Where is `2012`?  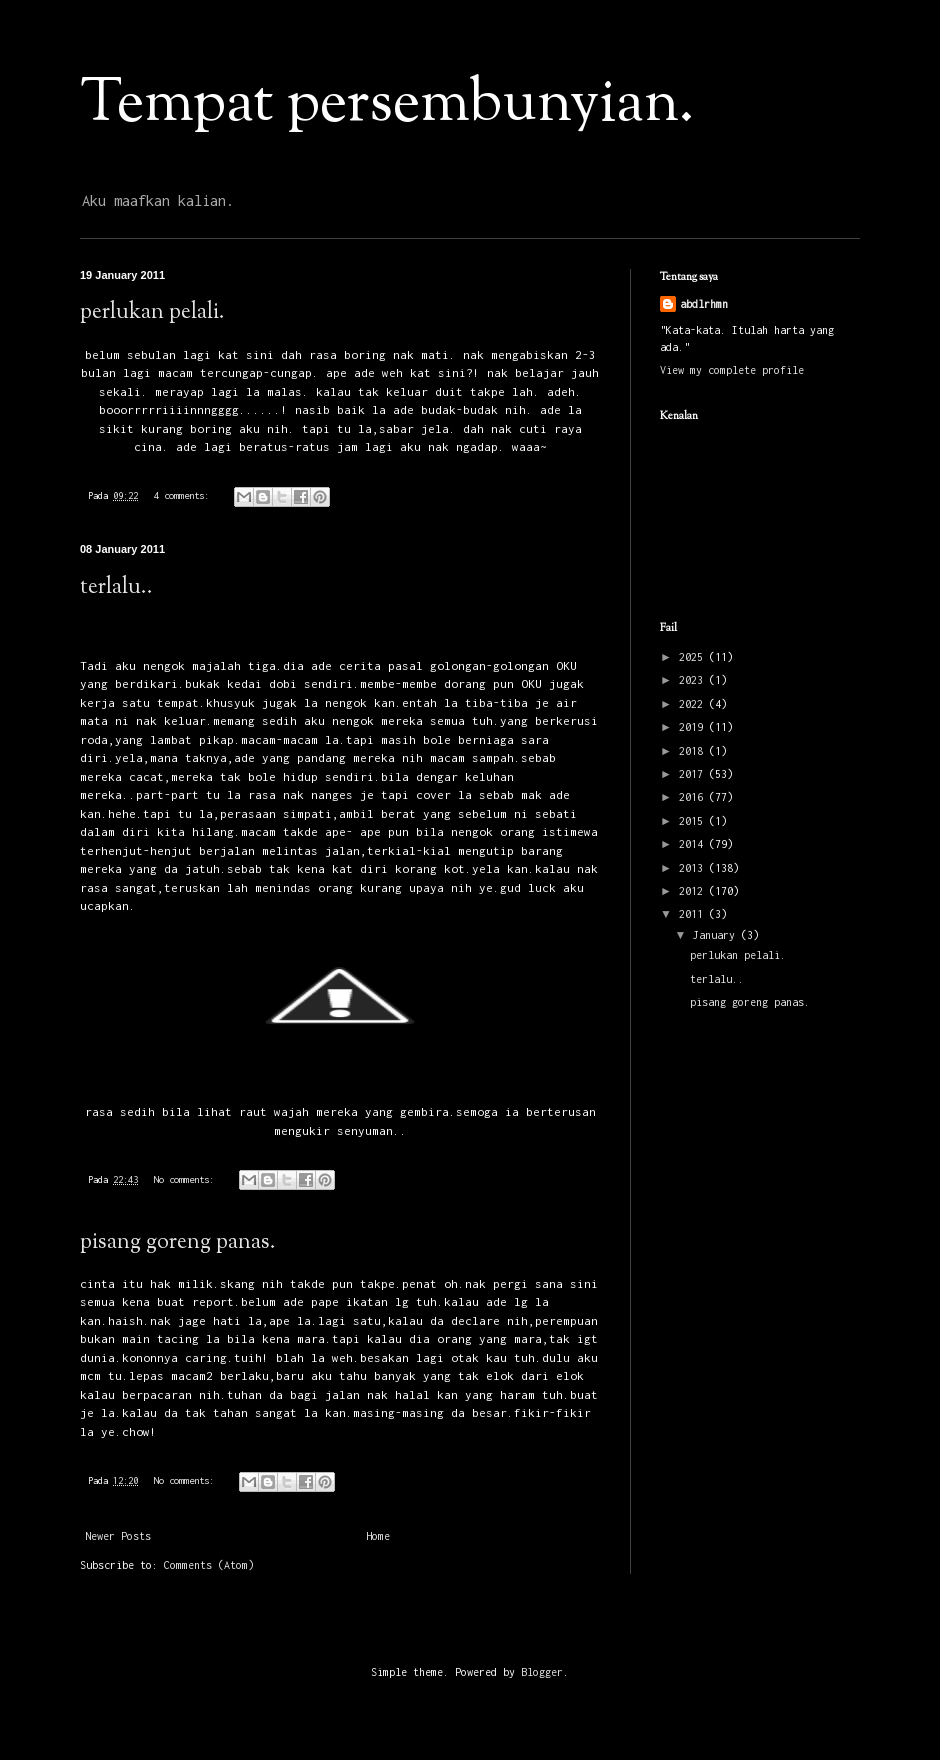
2012 is located at coordinates (694, 891).